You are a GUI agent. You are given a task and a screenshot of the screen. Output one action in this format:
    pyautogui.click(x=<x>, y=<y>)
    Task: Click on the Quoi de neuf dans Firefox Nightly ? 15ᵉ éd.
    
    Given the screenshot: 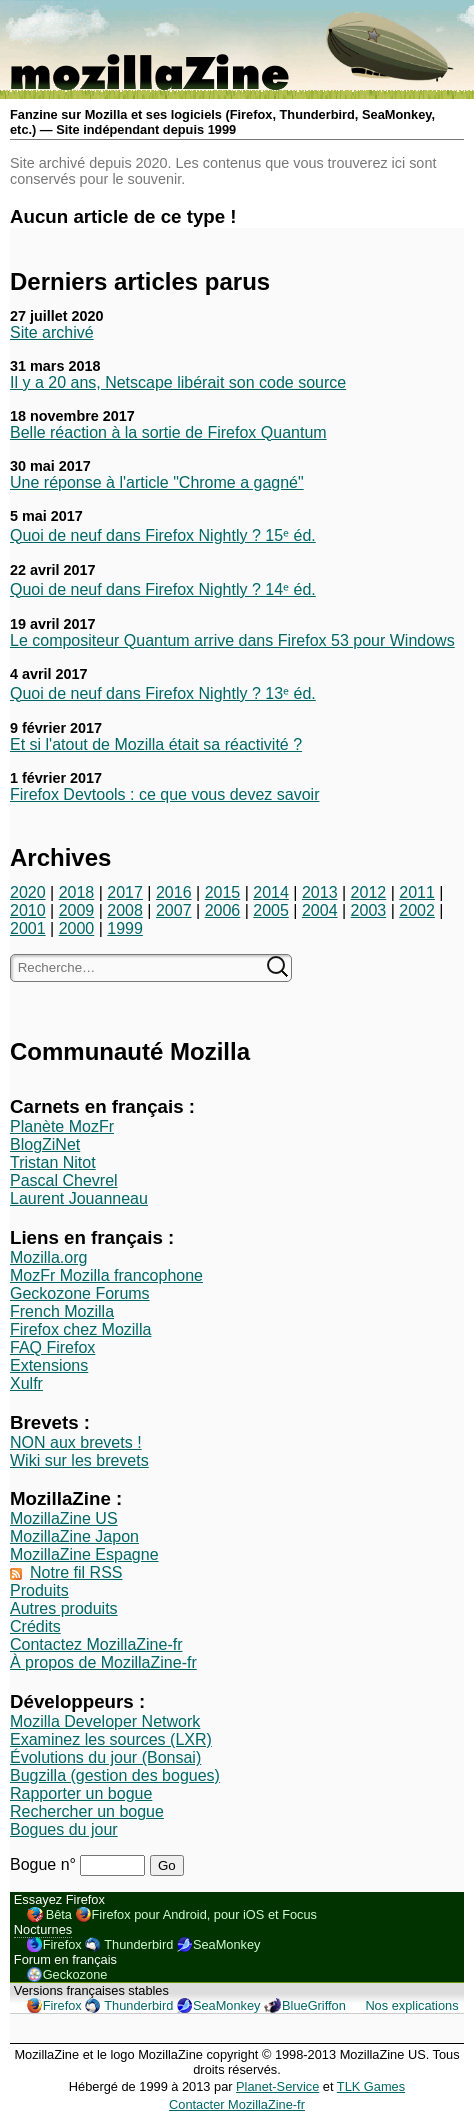 What is the action you would take?
    pyautogui.click(x=163, y=535)
    